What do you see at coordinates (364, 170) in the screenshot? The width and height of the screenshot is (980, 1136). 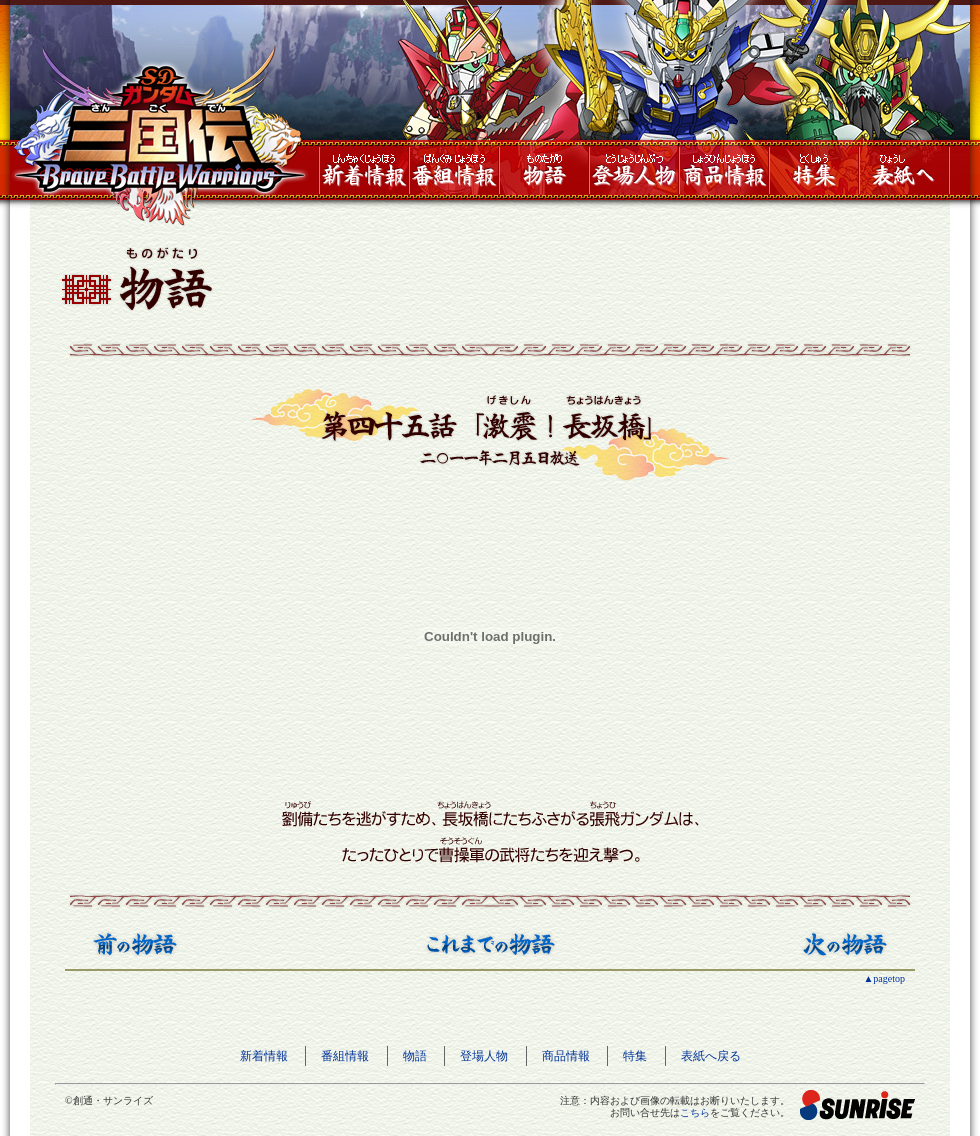 I see `新着情報` at bounding box center [364, 170].